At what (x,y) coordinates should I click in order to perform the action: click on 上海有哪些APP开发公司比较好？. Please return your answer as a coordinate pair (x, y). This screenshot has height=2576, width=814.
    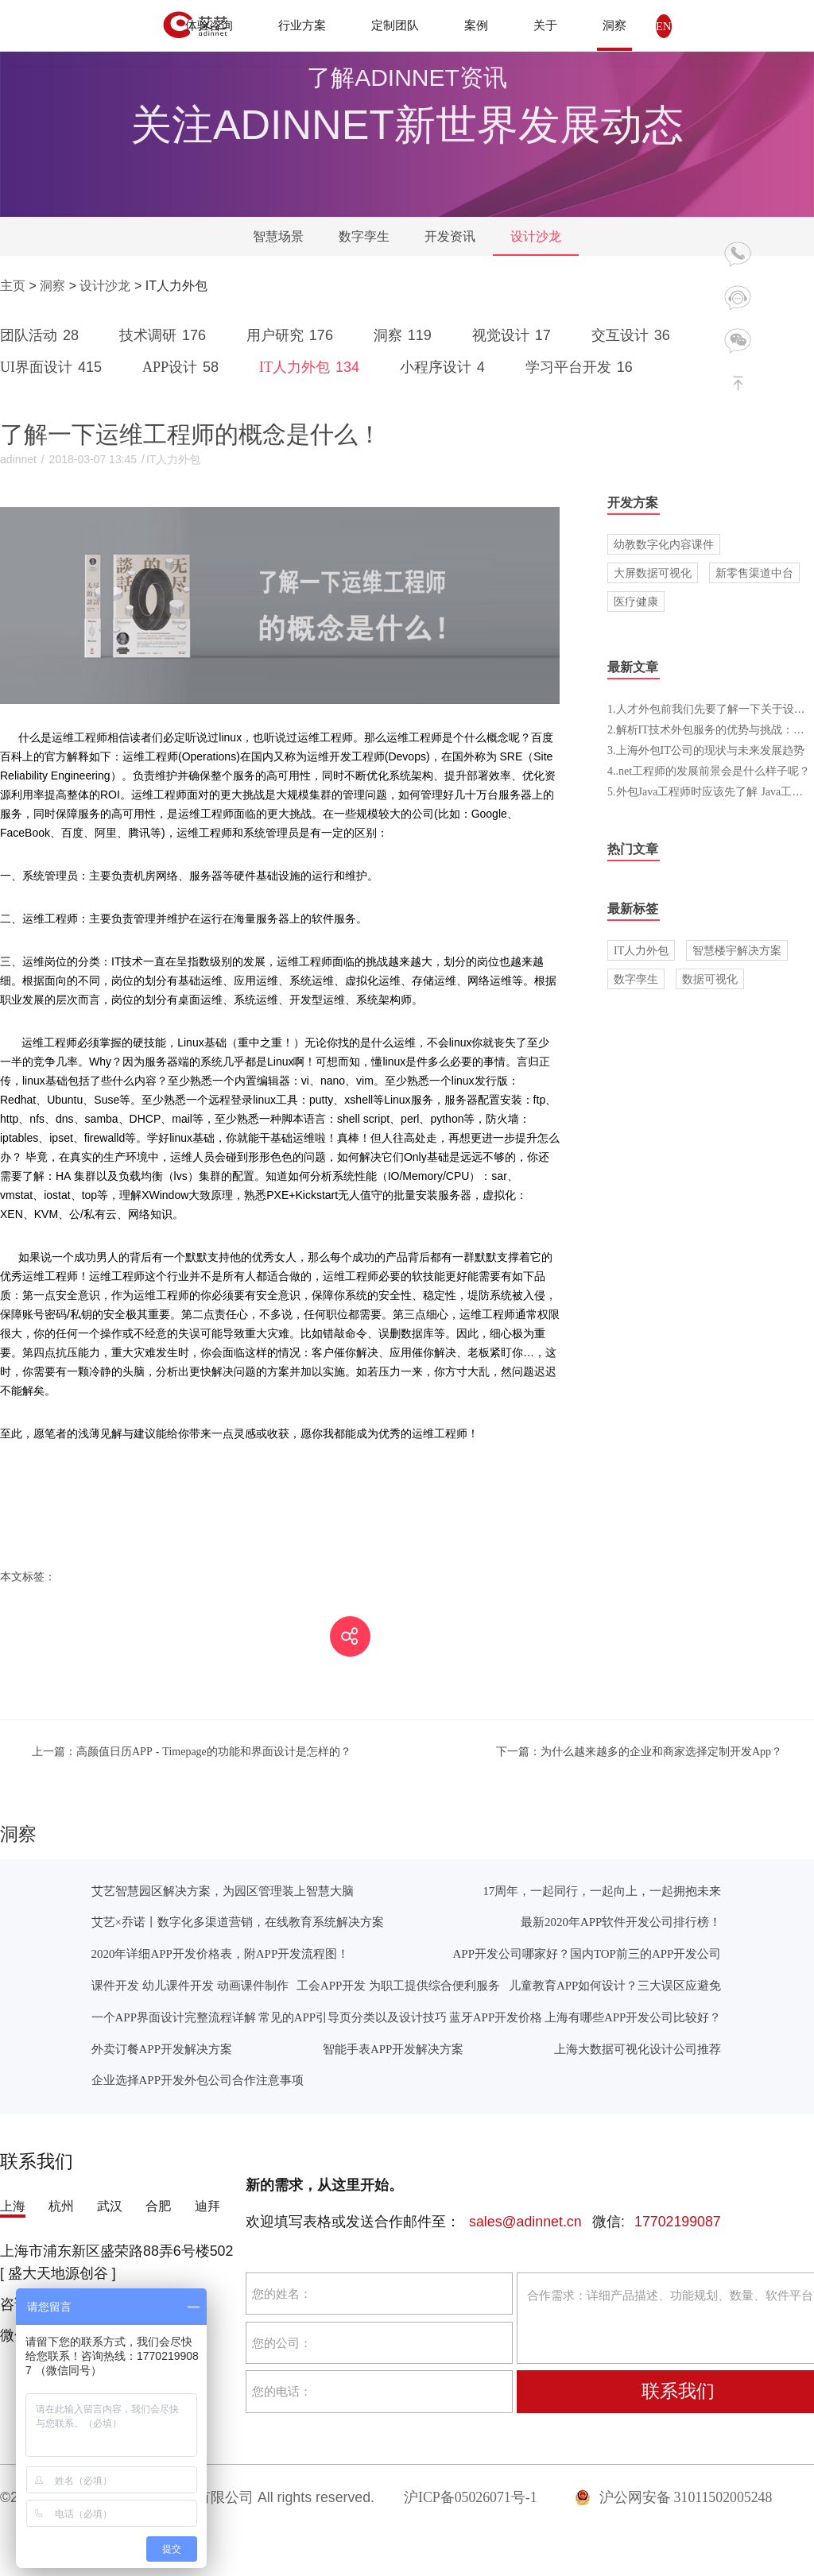
    Looking at the image, I should click on (633, 2017).